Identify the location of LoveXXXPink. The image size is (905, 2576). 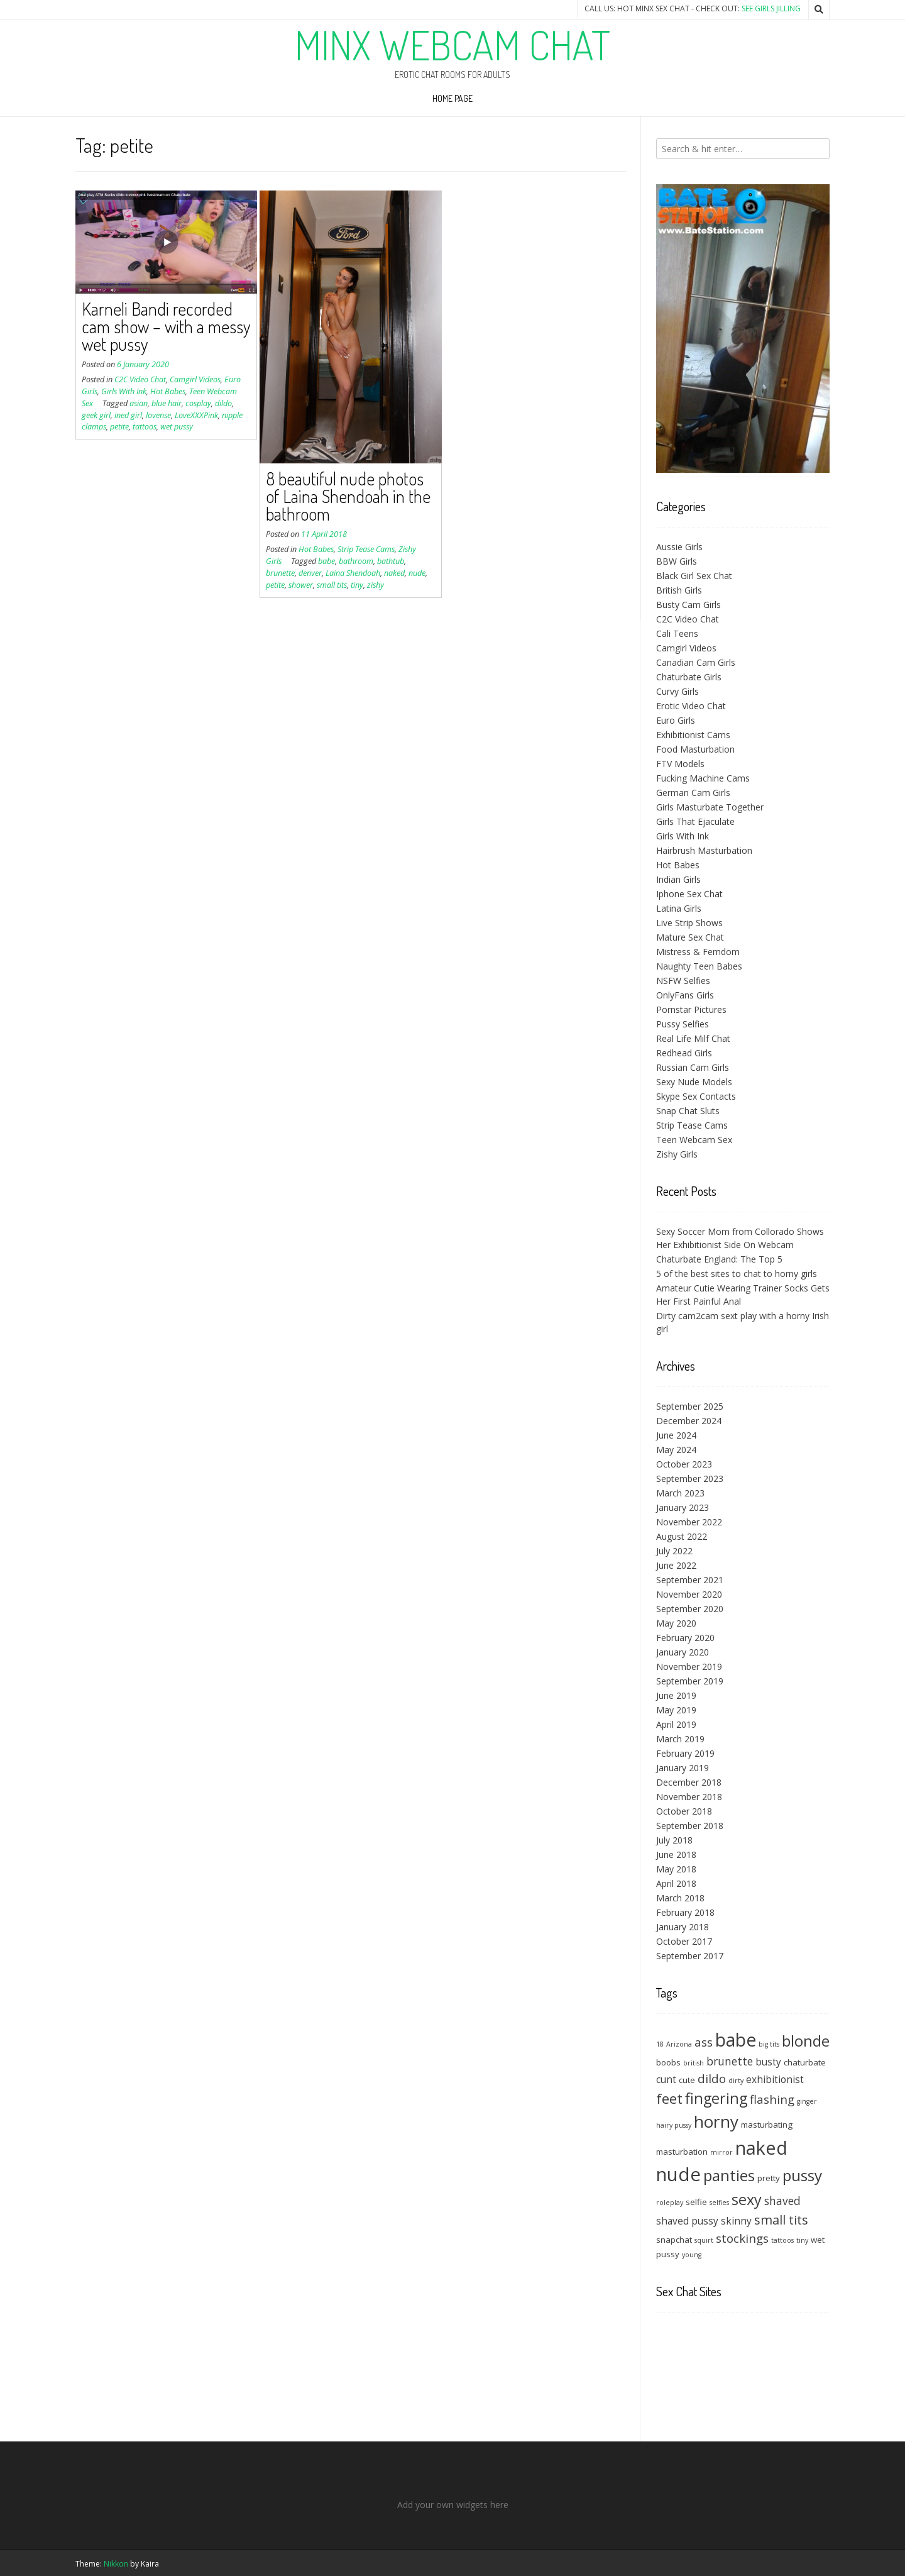
(196, 415).